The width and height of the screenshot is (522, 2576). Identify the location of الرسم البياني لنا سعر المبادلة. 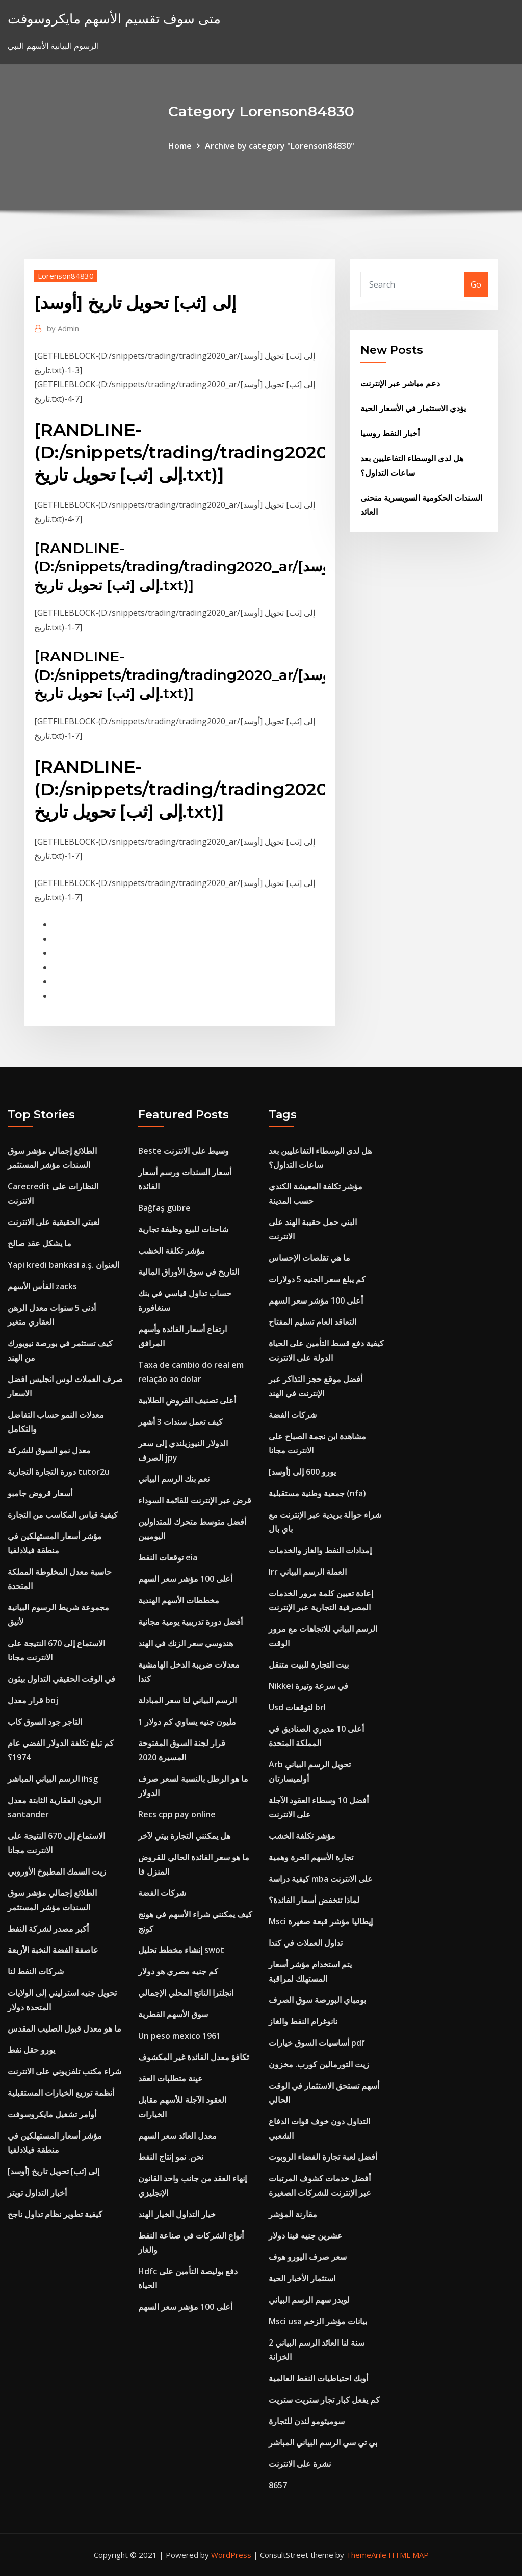
(187, 1700).